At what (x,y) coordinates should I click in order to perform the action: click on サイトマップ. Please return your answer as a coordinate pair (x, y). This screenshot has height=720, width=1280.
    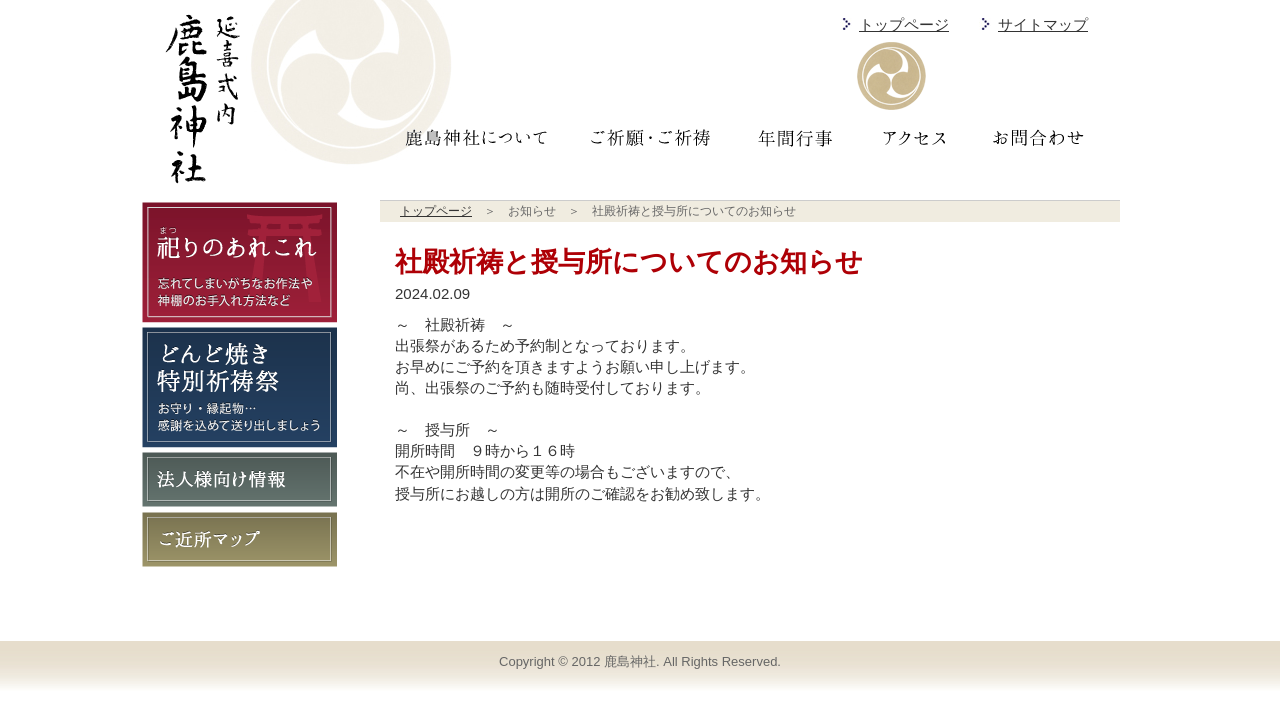
    Looking at the image, I should click on (1043, 25).